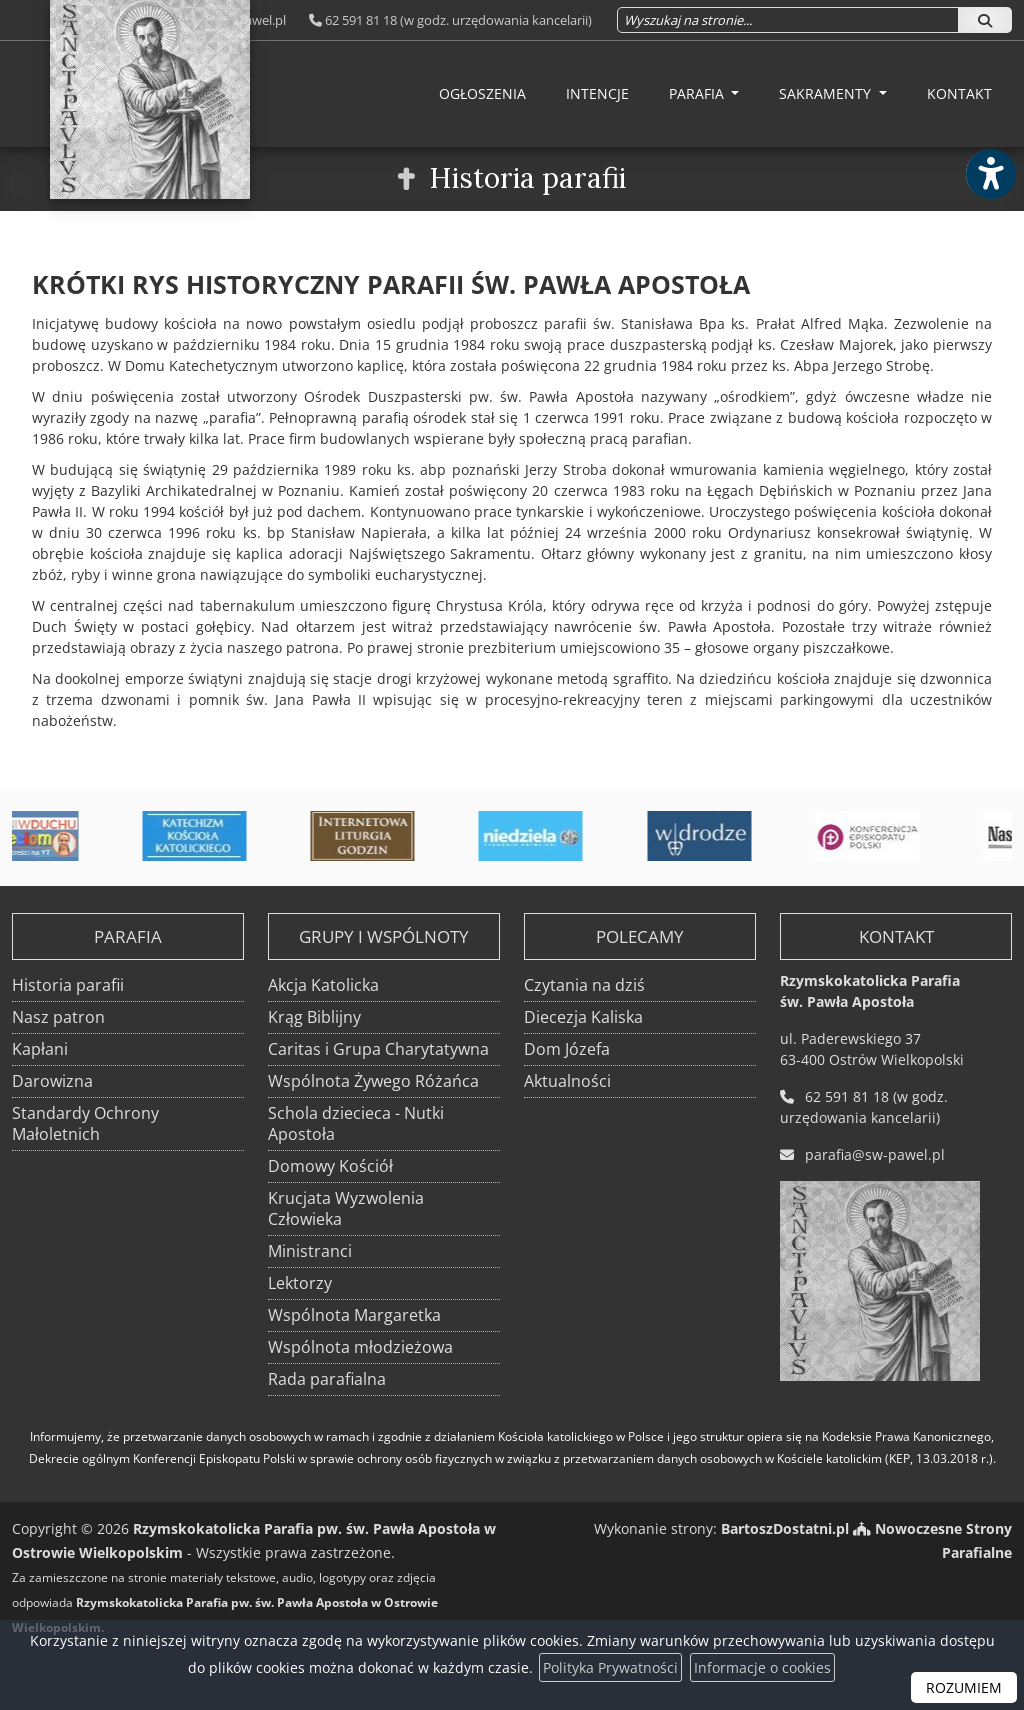 This screenshot has height=1710, width=1024. Describe the element at coordinates (346, 1208) in the screenshot. I see `Krucjata Wyzwolenia Człowieka` at that location.